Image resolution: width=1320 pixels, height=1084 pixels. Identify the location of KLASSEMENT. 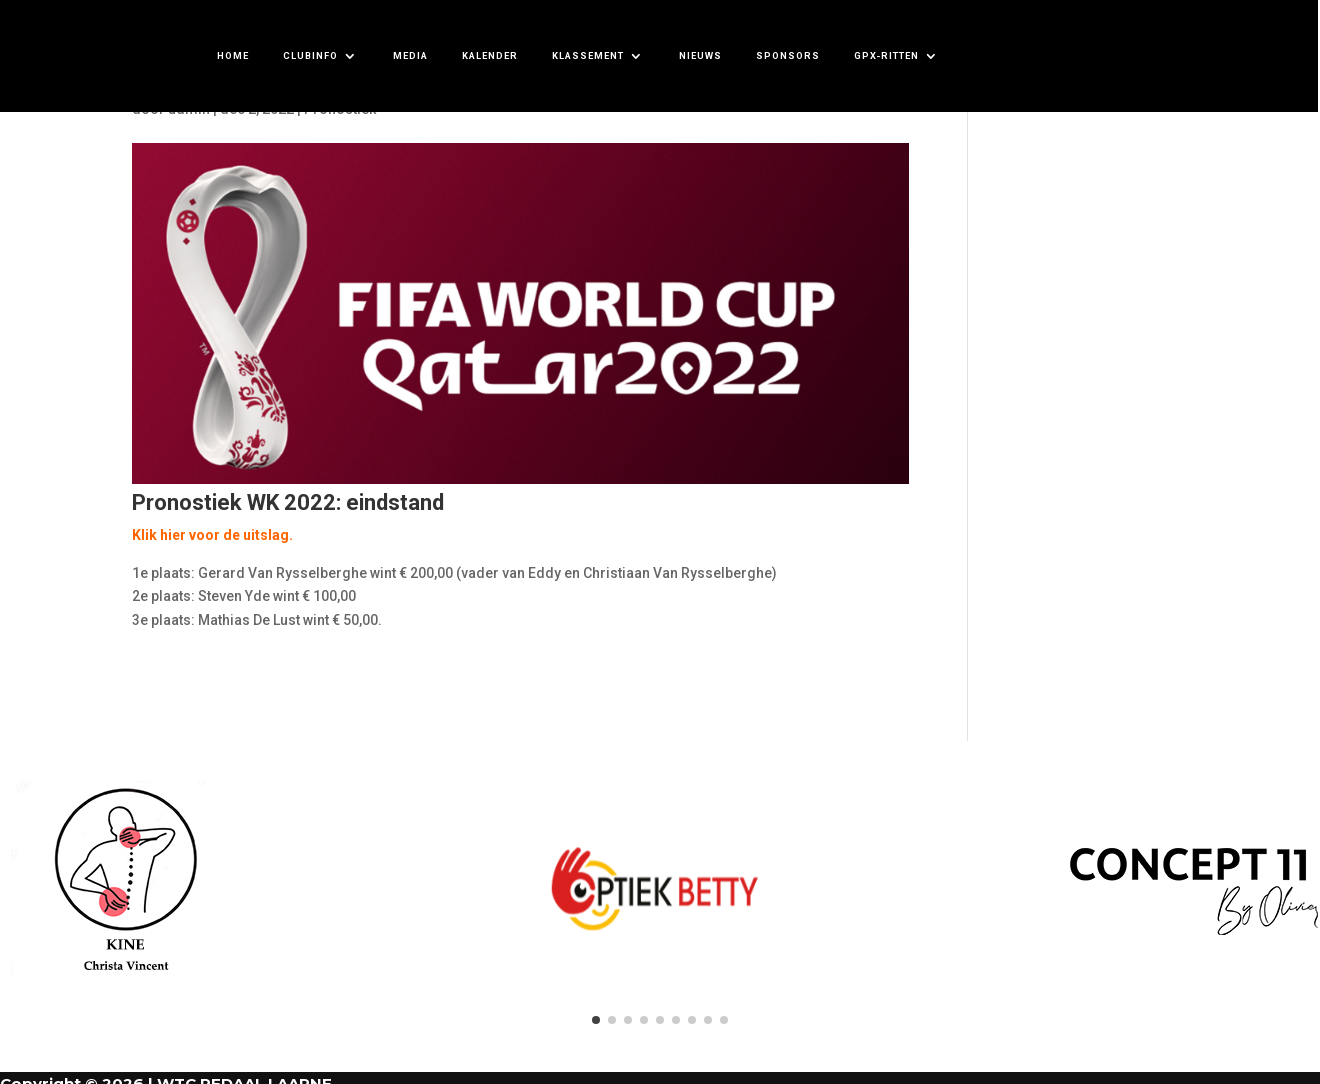
(588, 55).